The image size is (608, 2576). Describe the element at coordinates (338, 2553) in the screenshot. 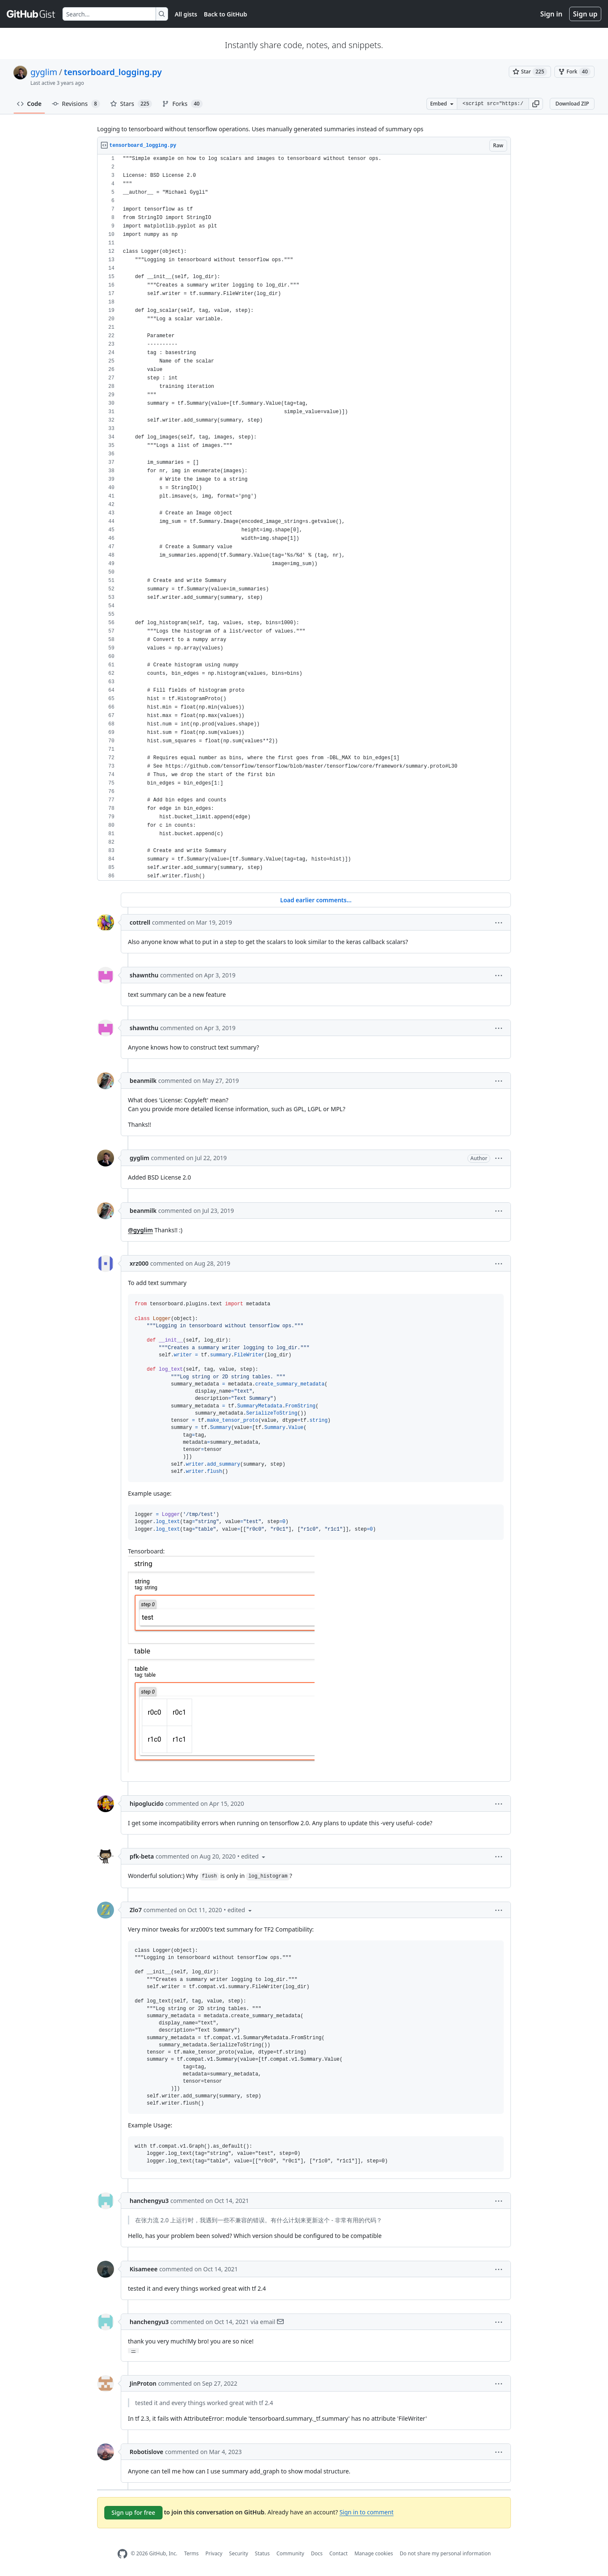

I see `Contact` at that location.